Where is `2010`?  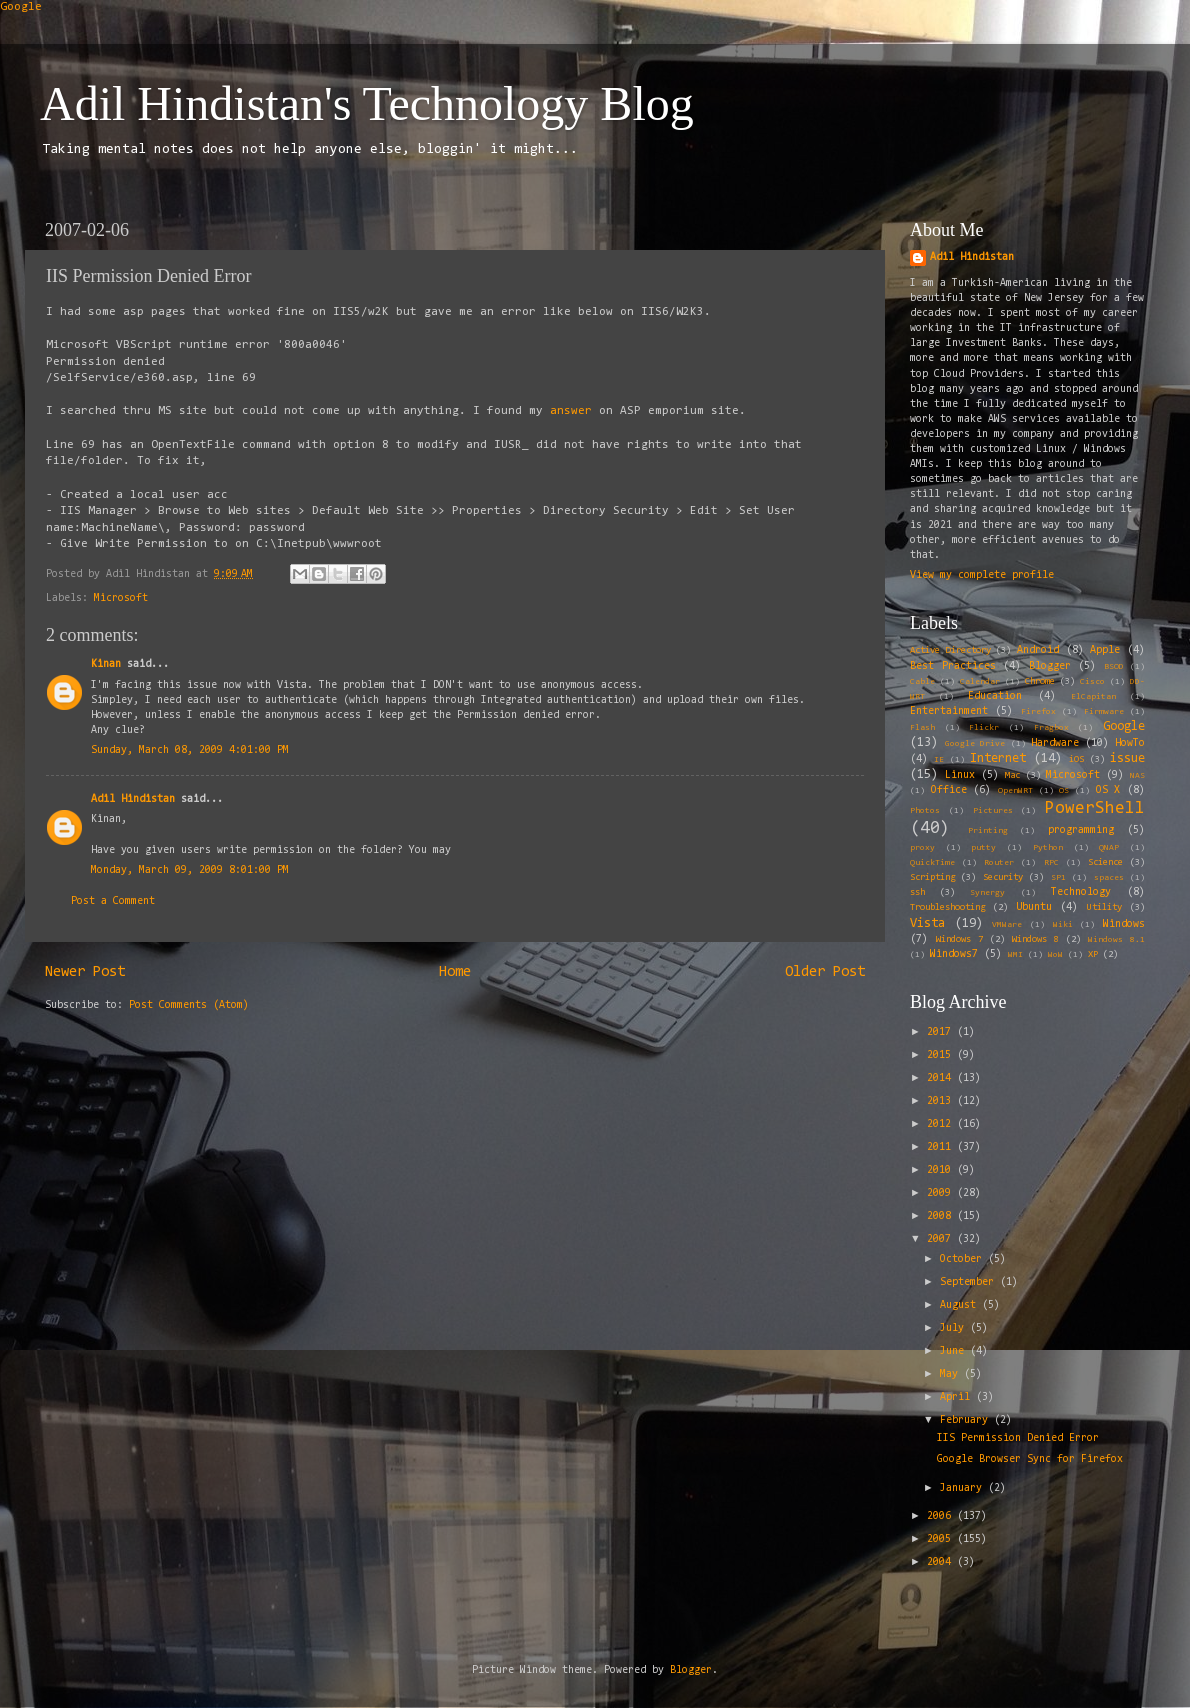 2010 is located at coordinates (942, 1170).